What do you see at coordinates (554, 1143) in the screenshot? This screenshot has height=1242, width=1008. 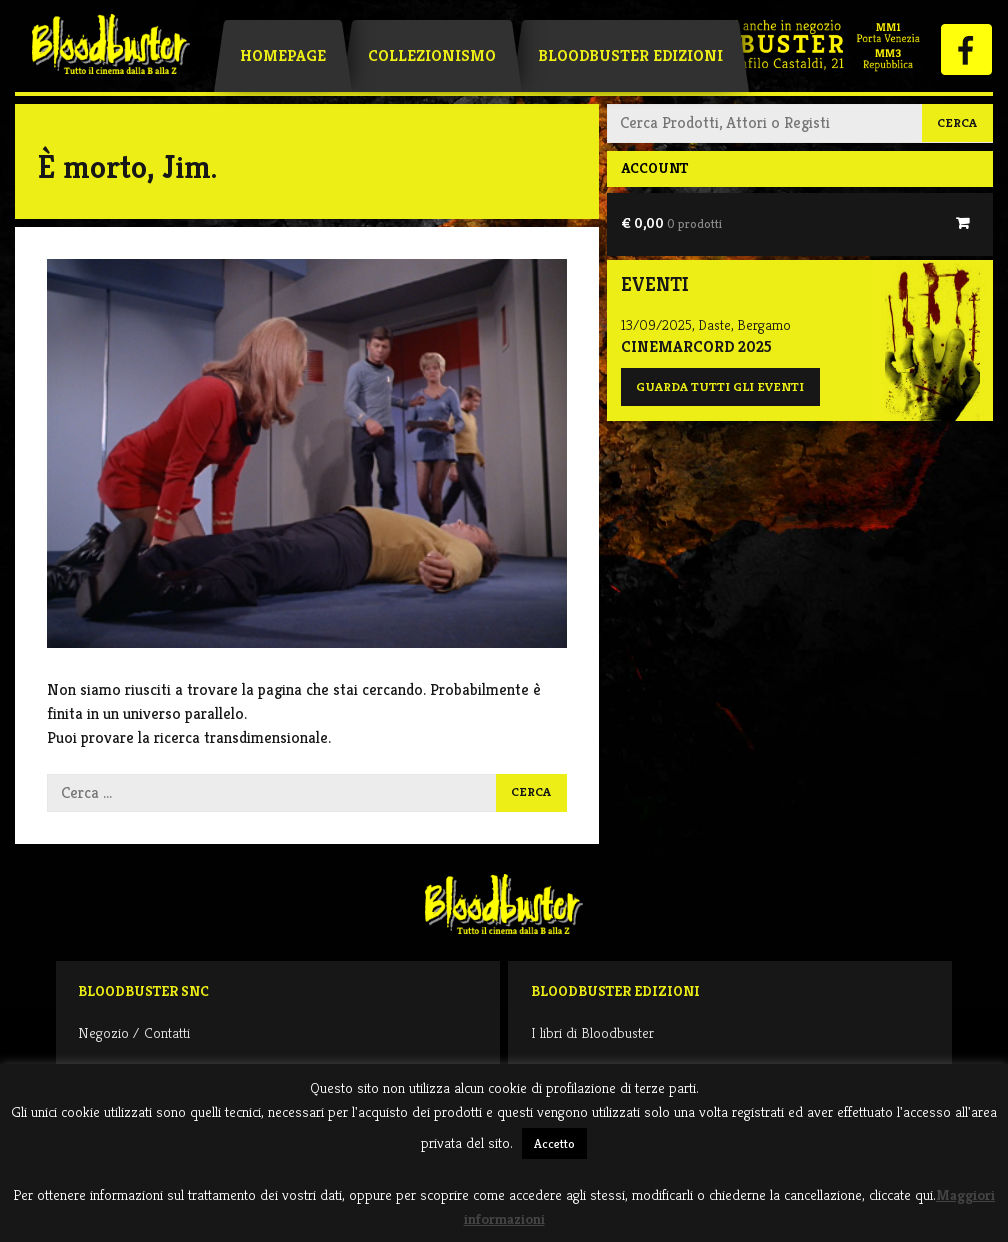 I see `Accetto [button]` at bounding box center [554, 1143].